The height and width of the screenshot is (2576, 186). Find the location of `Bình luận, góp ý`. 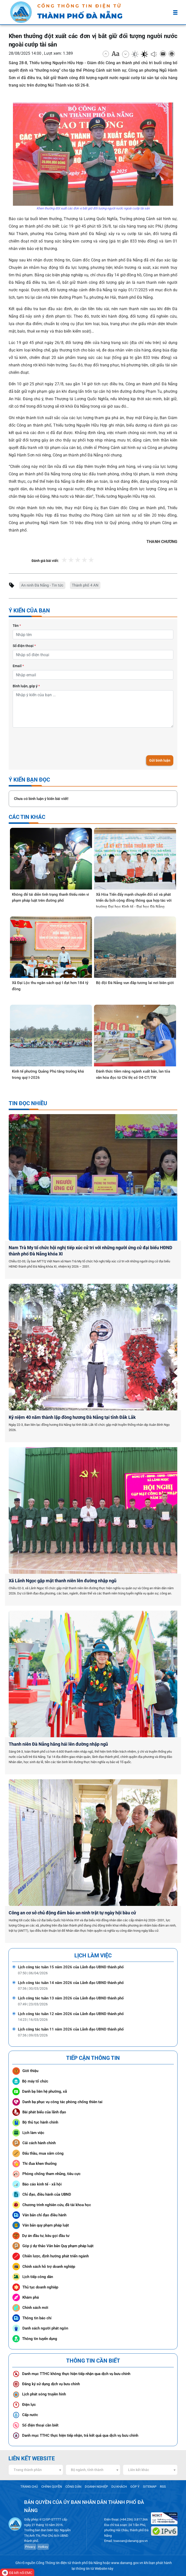

Bình luận, góp ý is located at coordinates (26, 686).